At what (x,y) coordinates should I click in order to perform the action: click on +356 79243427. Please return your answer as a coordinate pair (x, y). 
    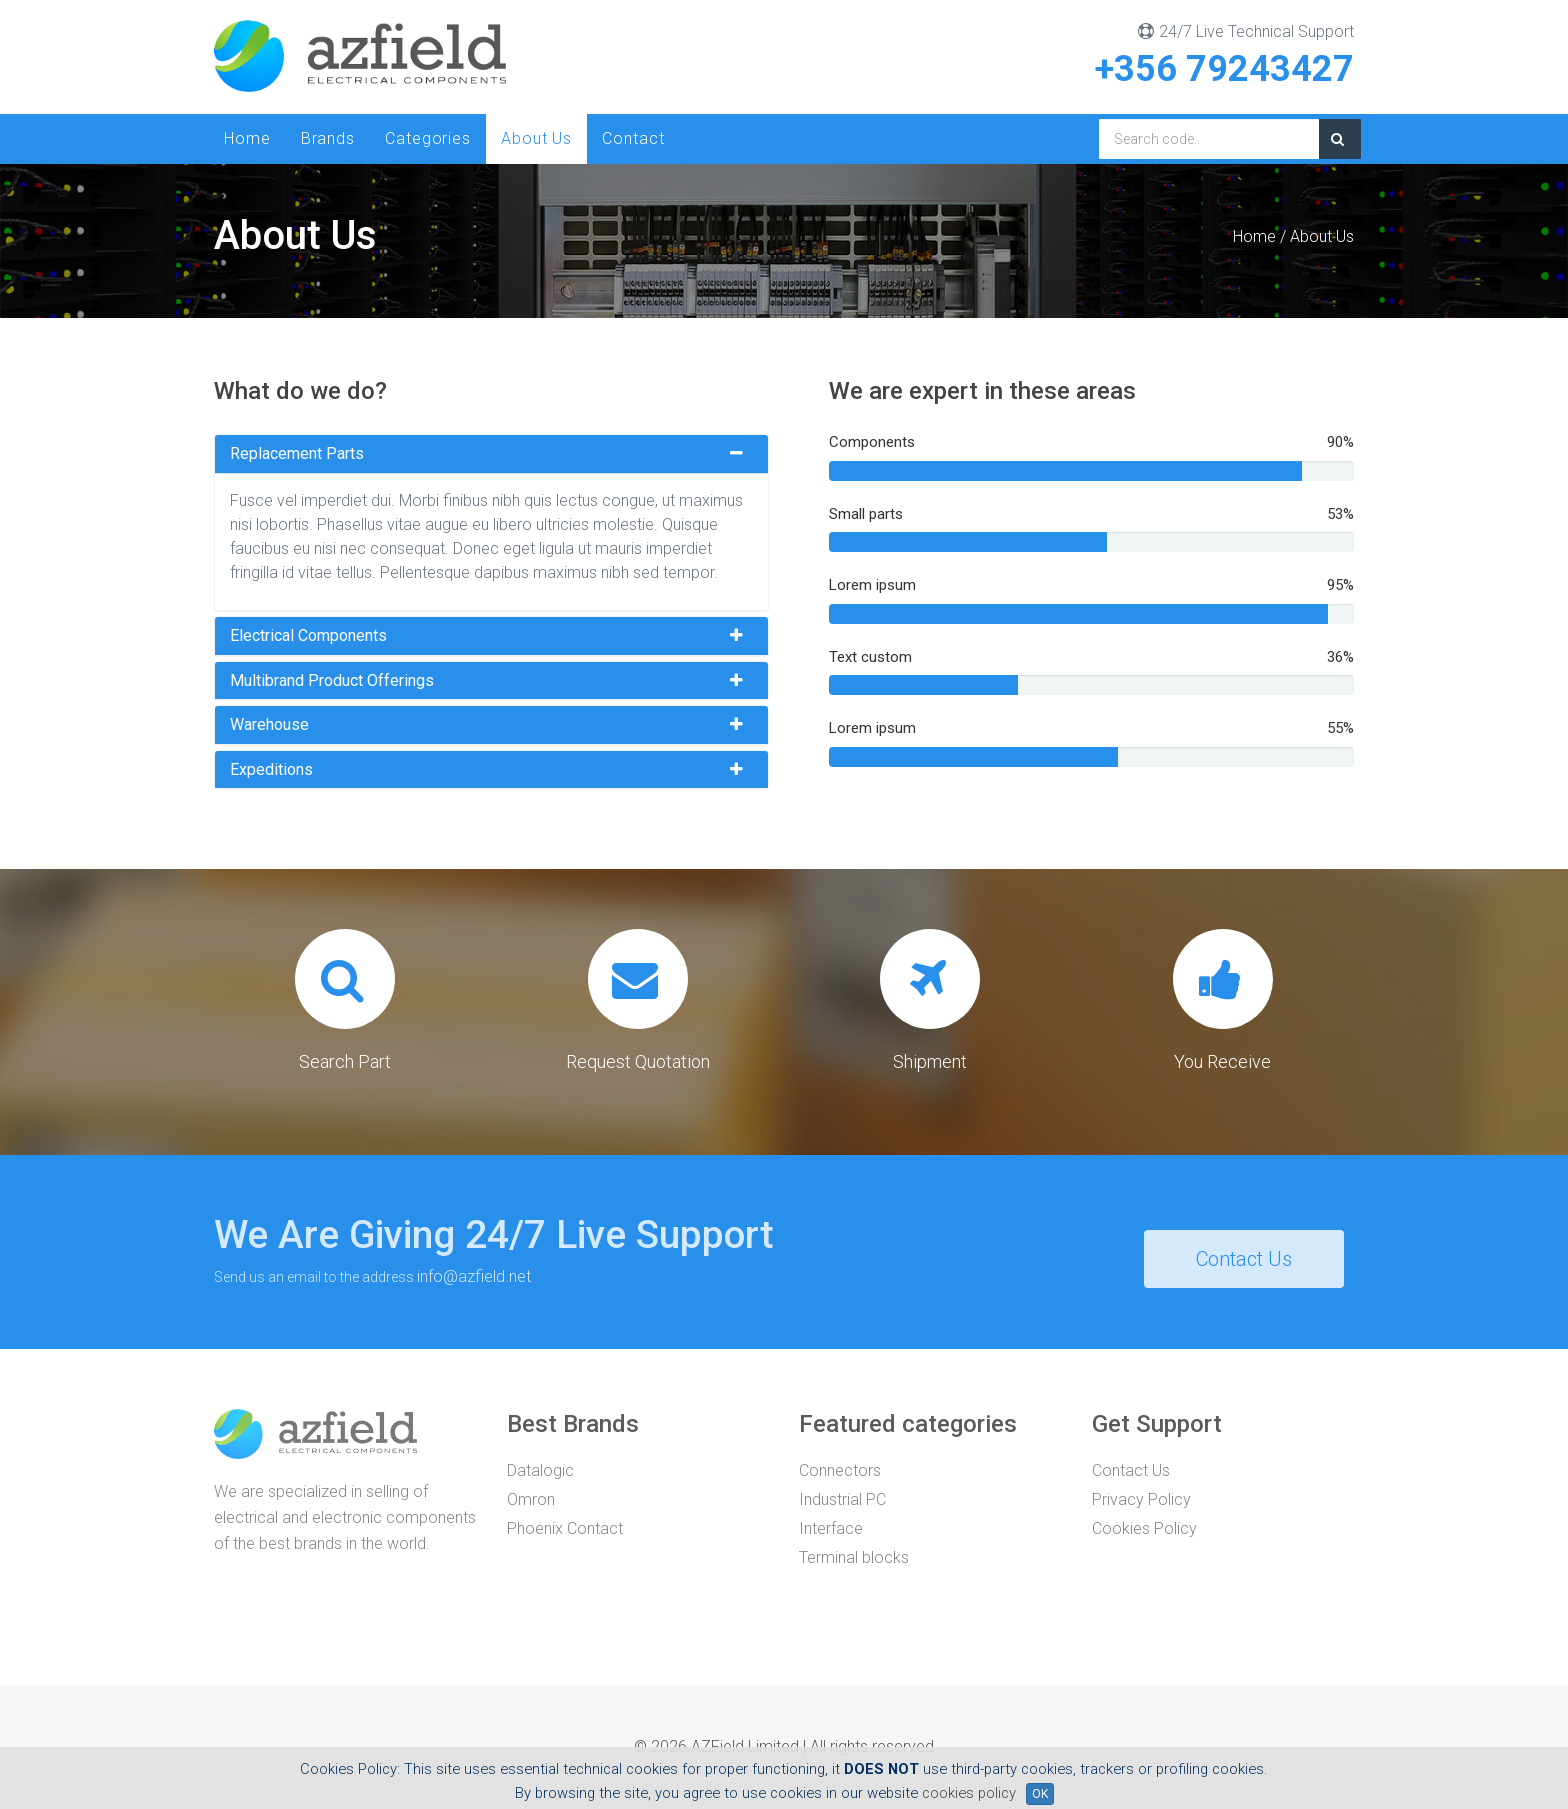
    Looking at the image, I should click on (1224, 69).